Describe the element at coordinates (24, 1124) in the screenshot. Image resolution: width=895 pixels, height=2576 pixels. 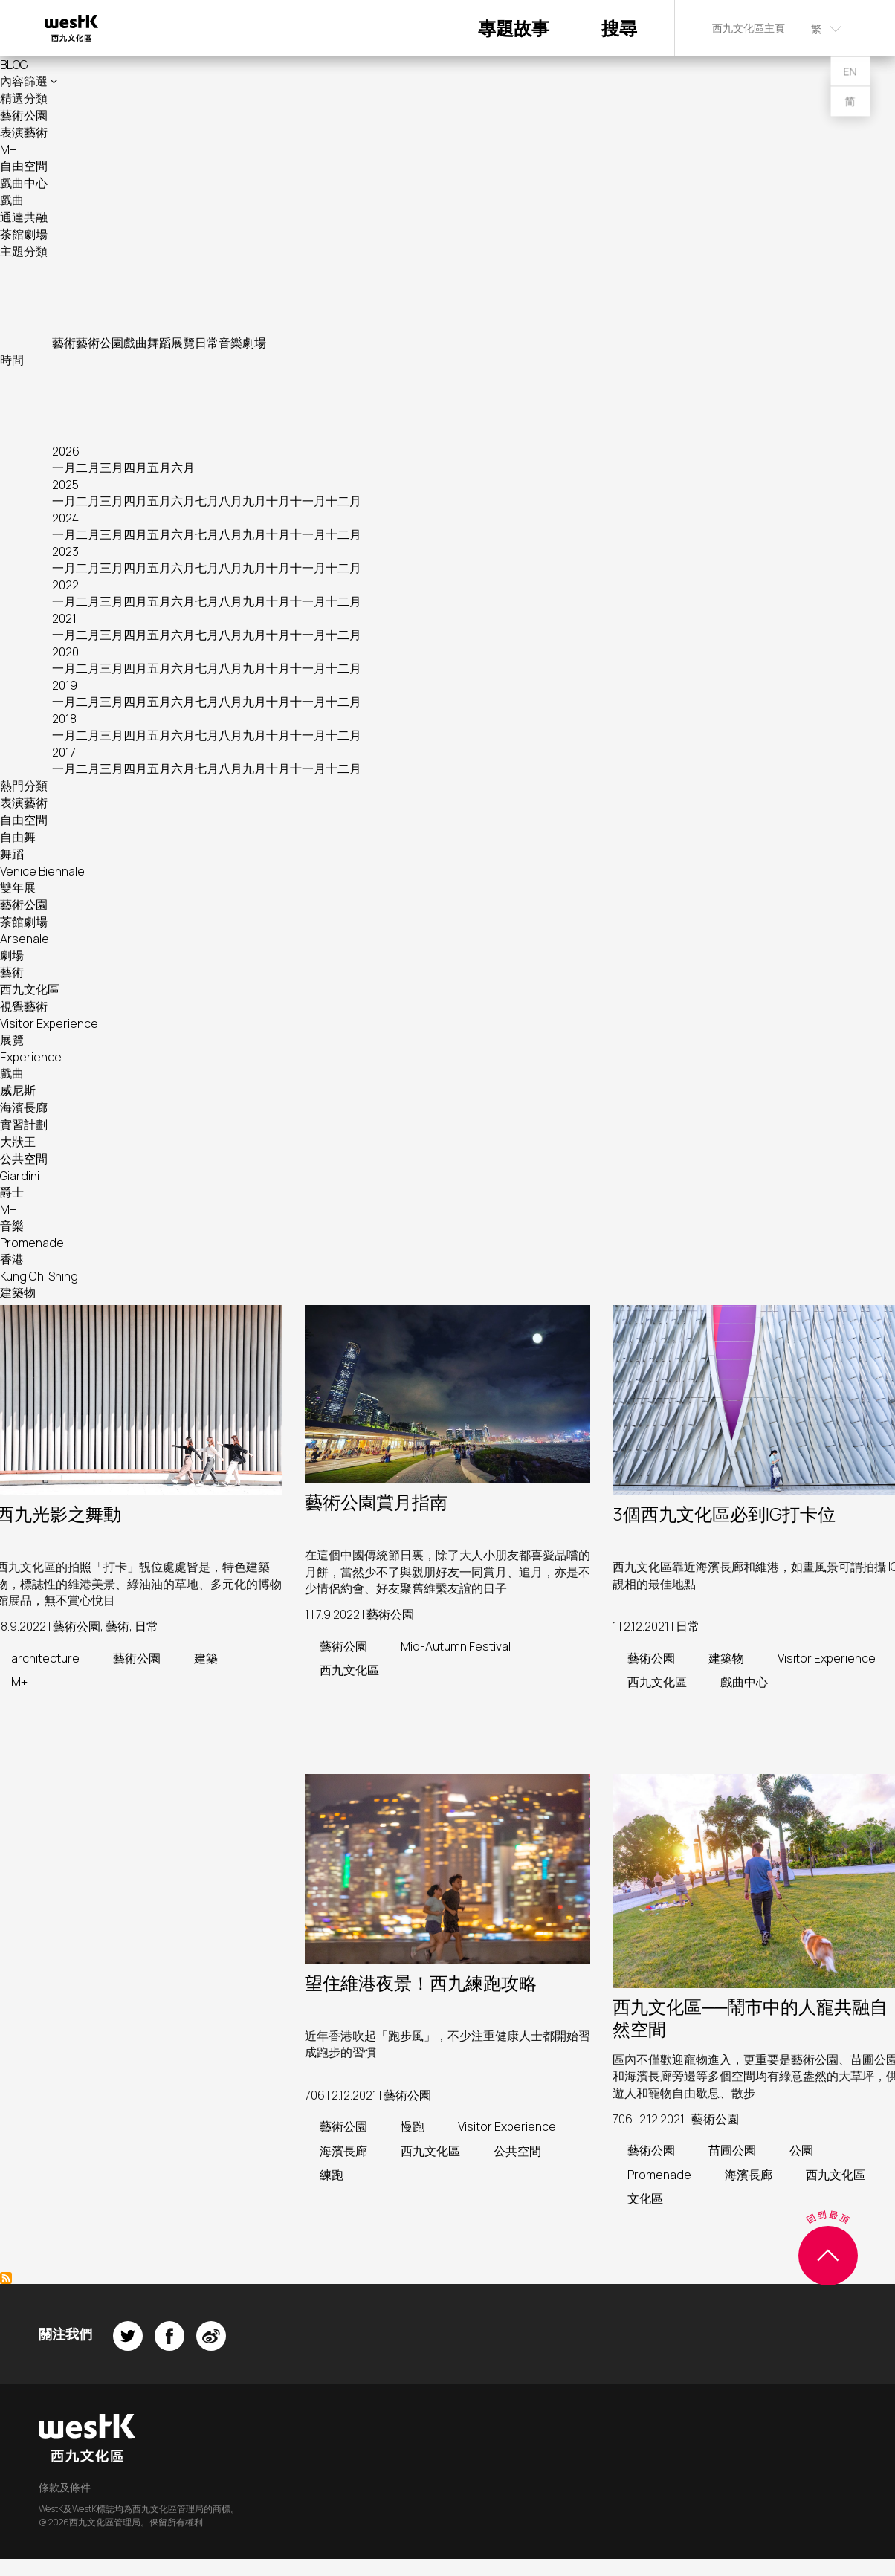
I see `實習計劃` at that location.